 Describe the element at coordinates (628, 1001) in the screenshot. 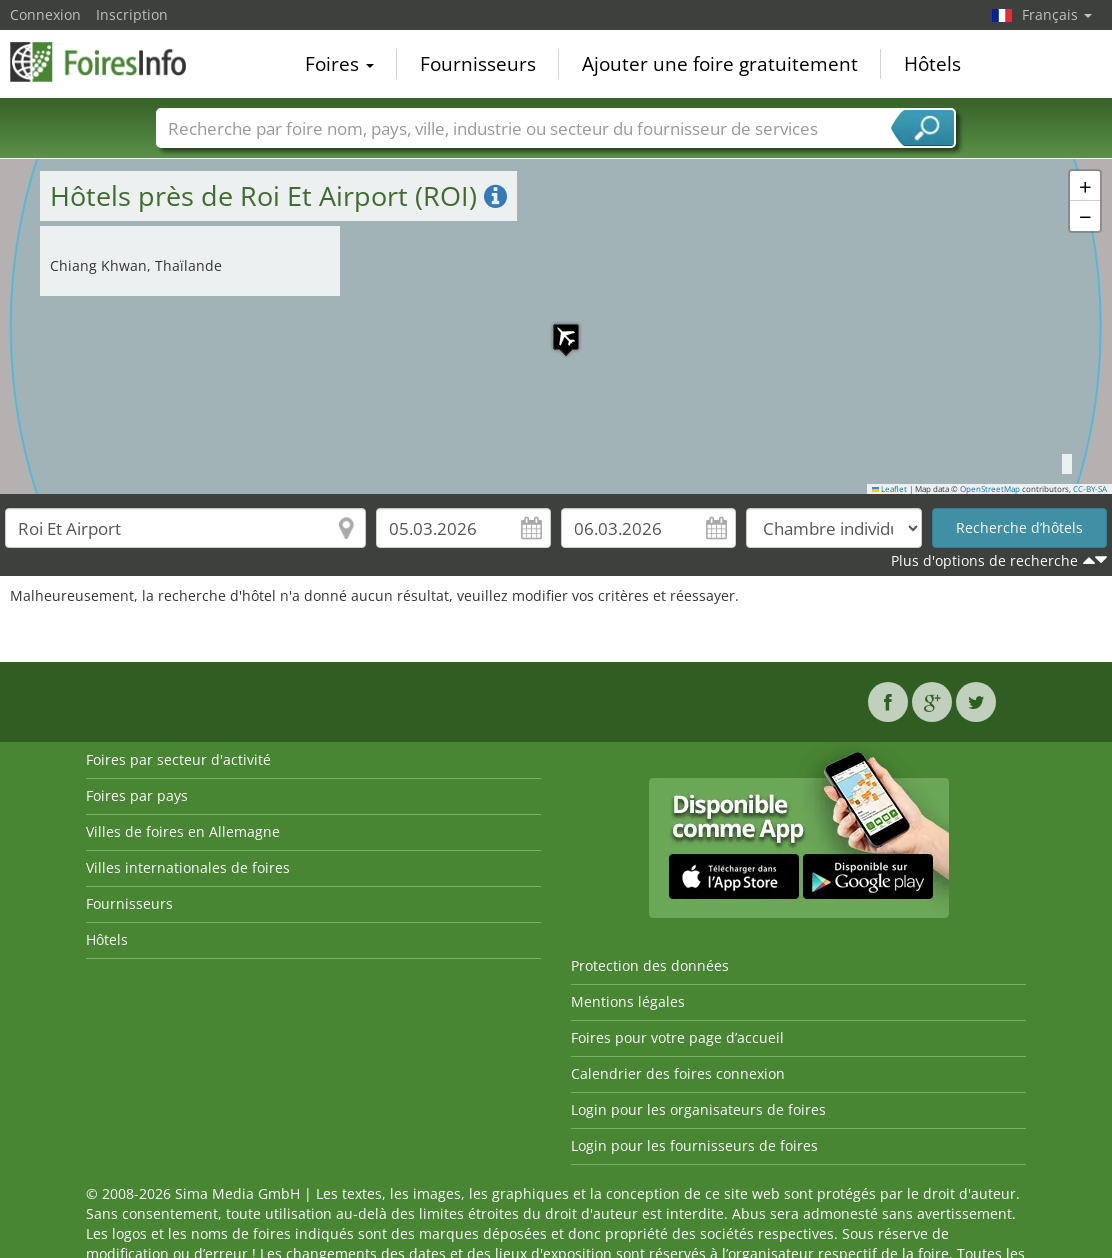

I see `Mentions légales` at that location.